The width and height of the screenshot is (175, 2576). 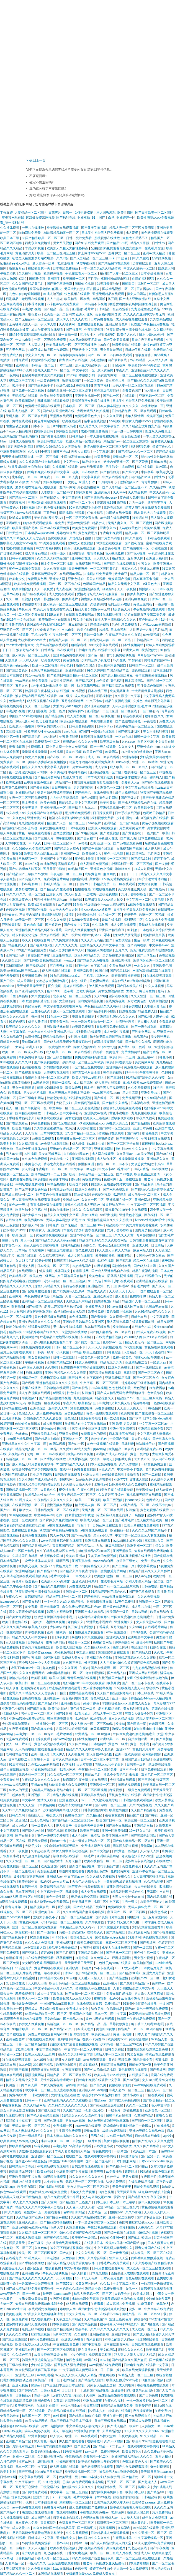 What do you see at coordinates (72, 1729) in the screenshot?
I see `边添小泬边狠狠躁视频` at bounding box center [72, 1729].